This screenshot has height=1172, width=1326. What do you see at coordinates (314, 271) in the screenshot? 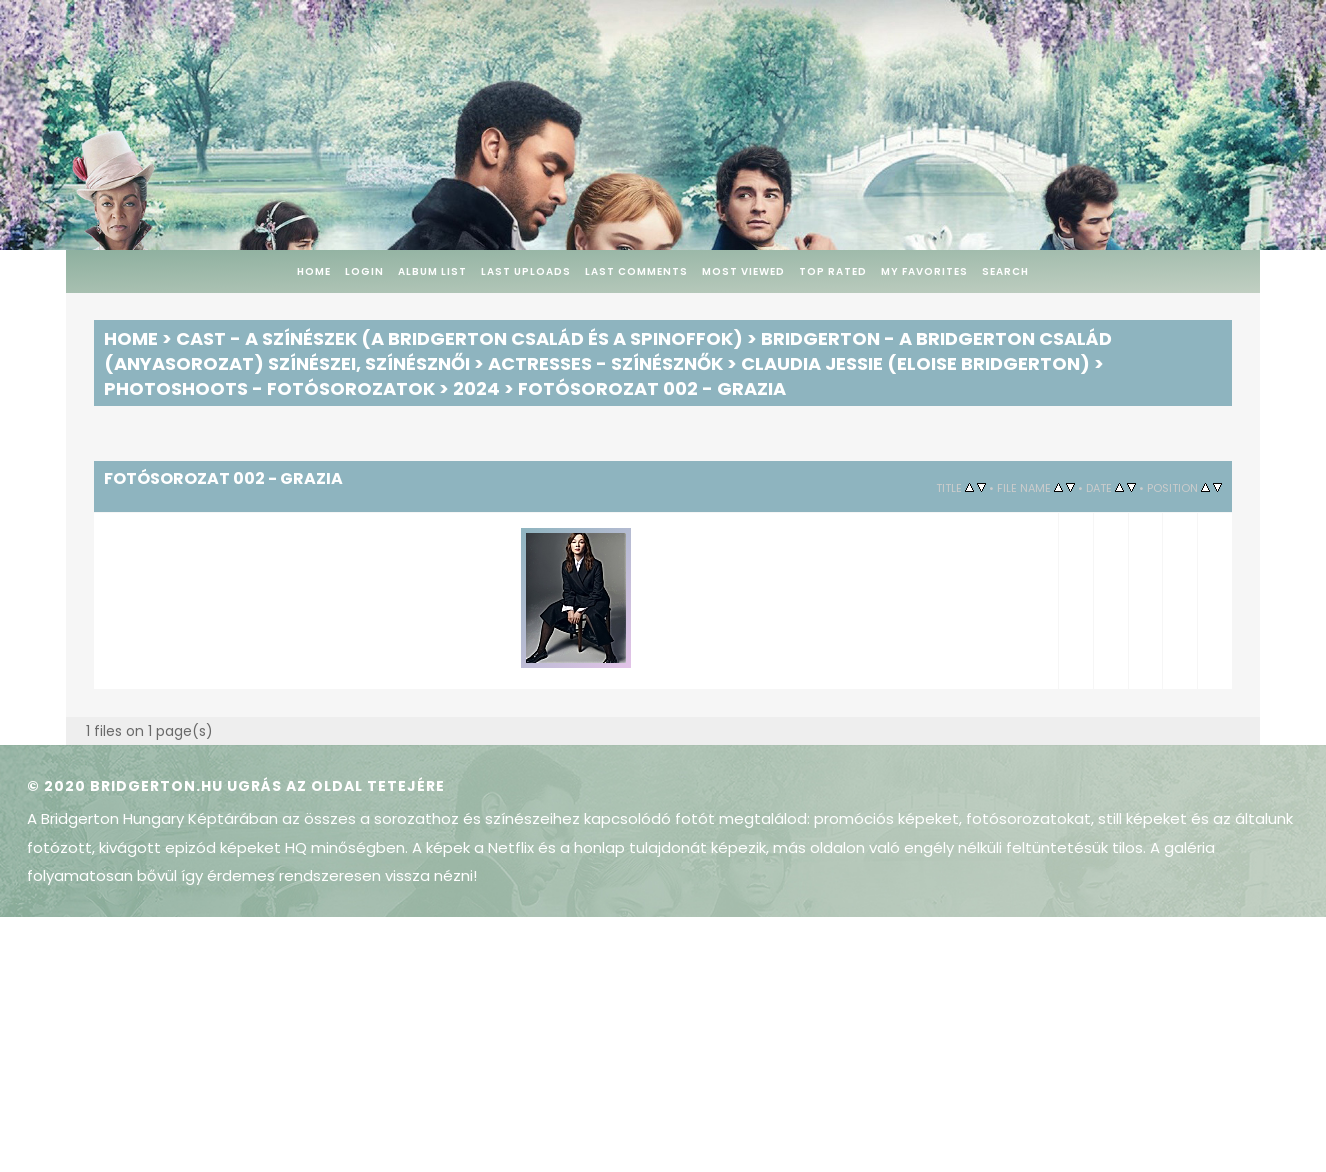
I see `Home` at bounding box center [314, 271].